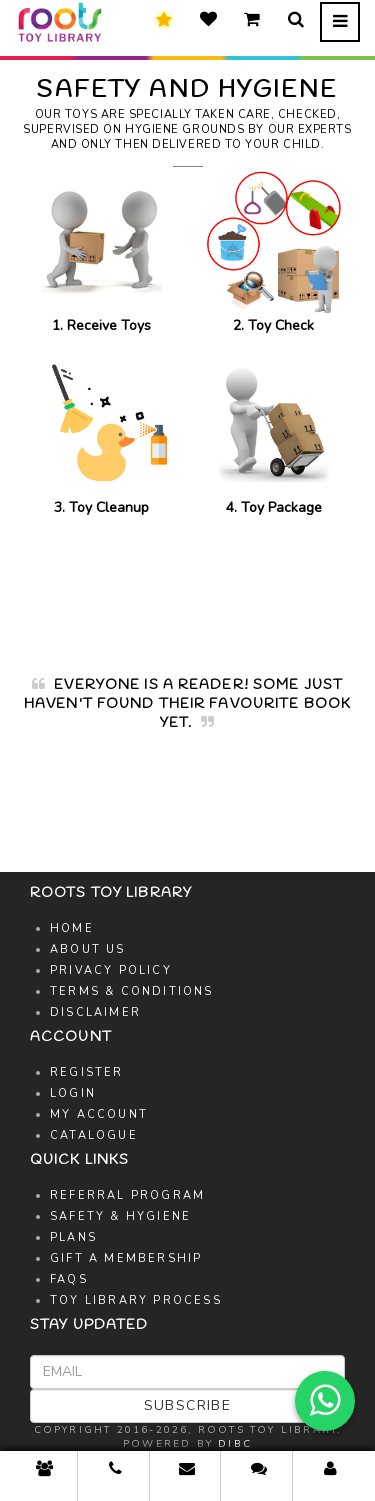 The height and width of the screenshot is (1501, 375). I want to click on My Account, so click(99, 1114).